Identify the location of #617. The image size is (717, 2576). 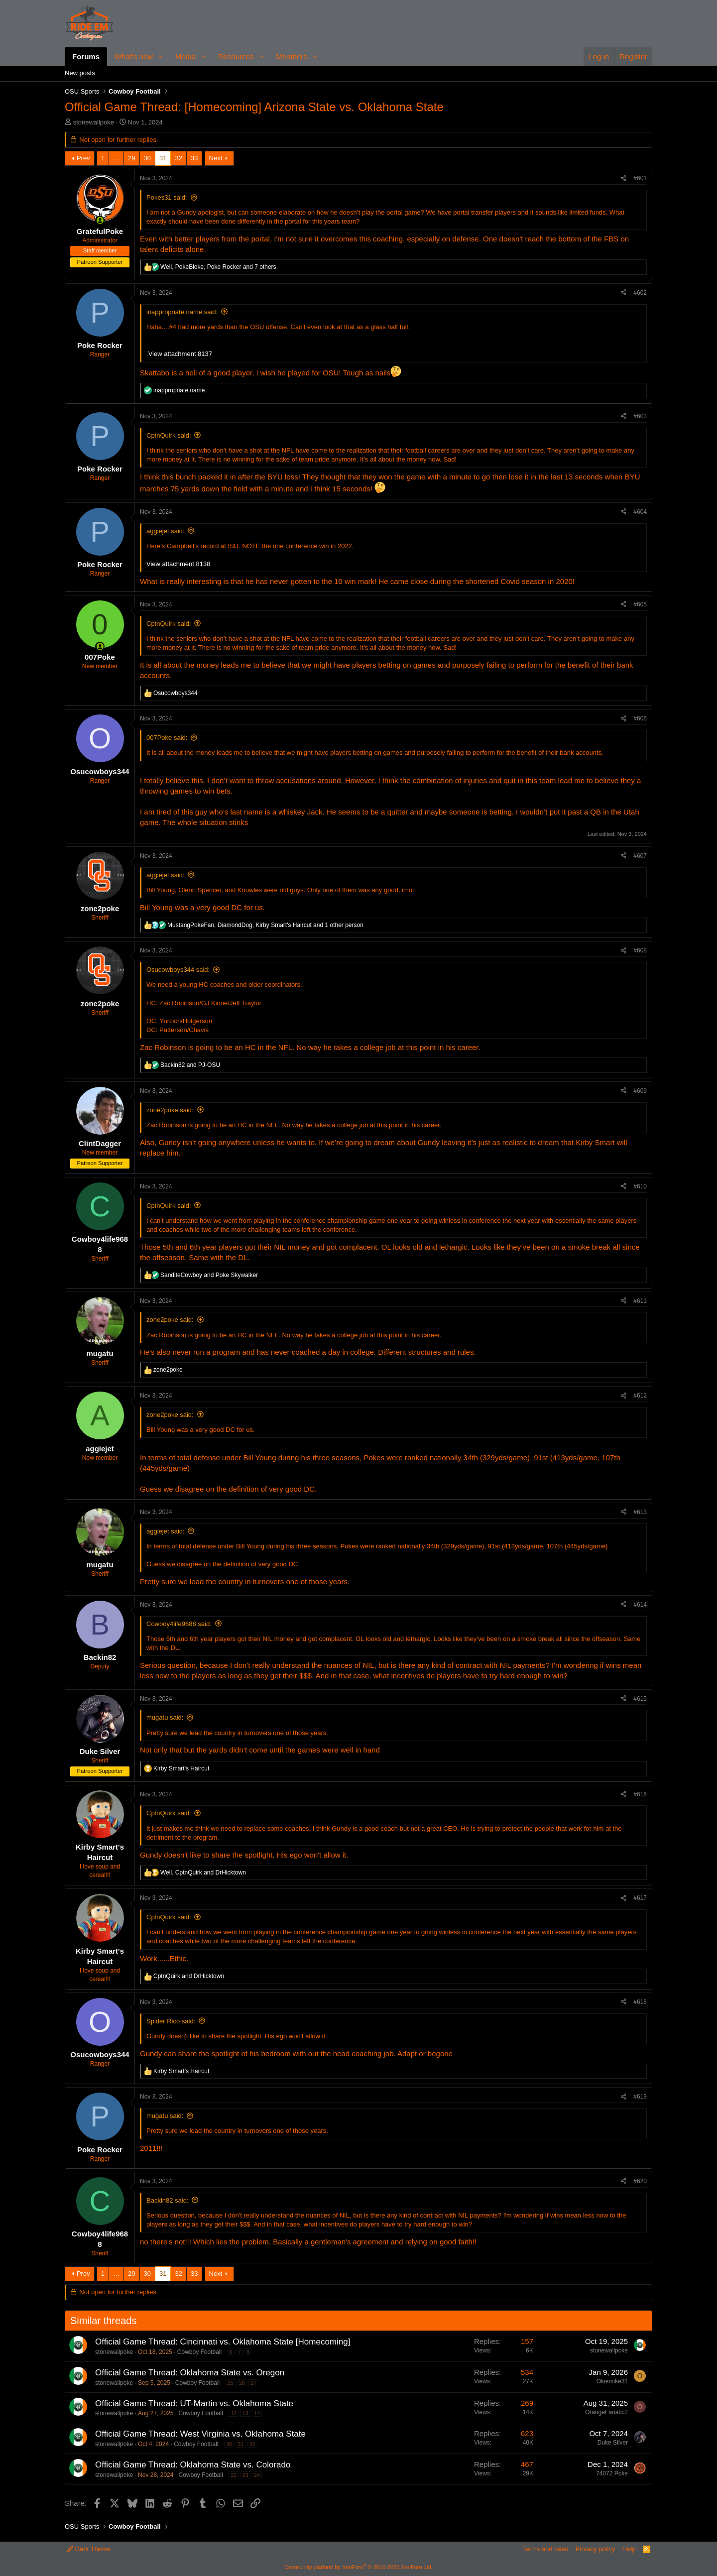
(640, 1897).